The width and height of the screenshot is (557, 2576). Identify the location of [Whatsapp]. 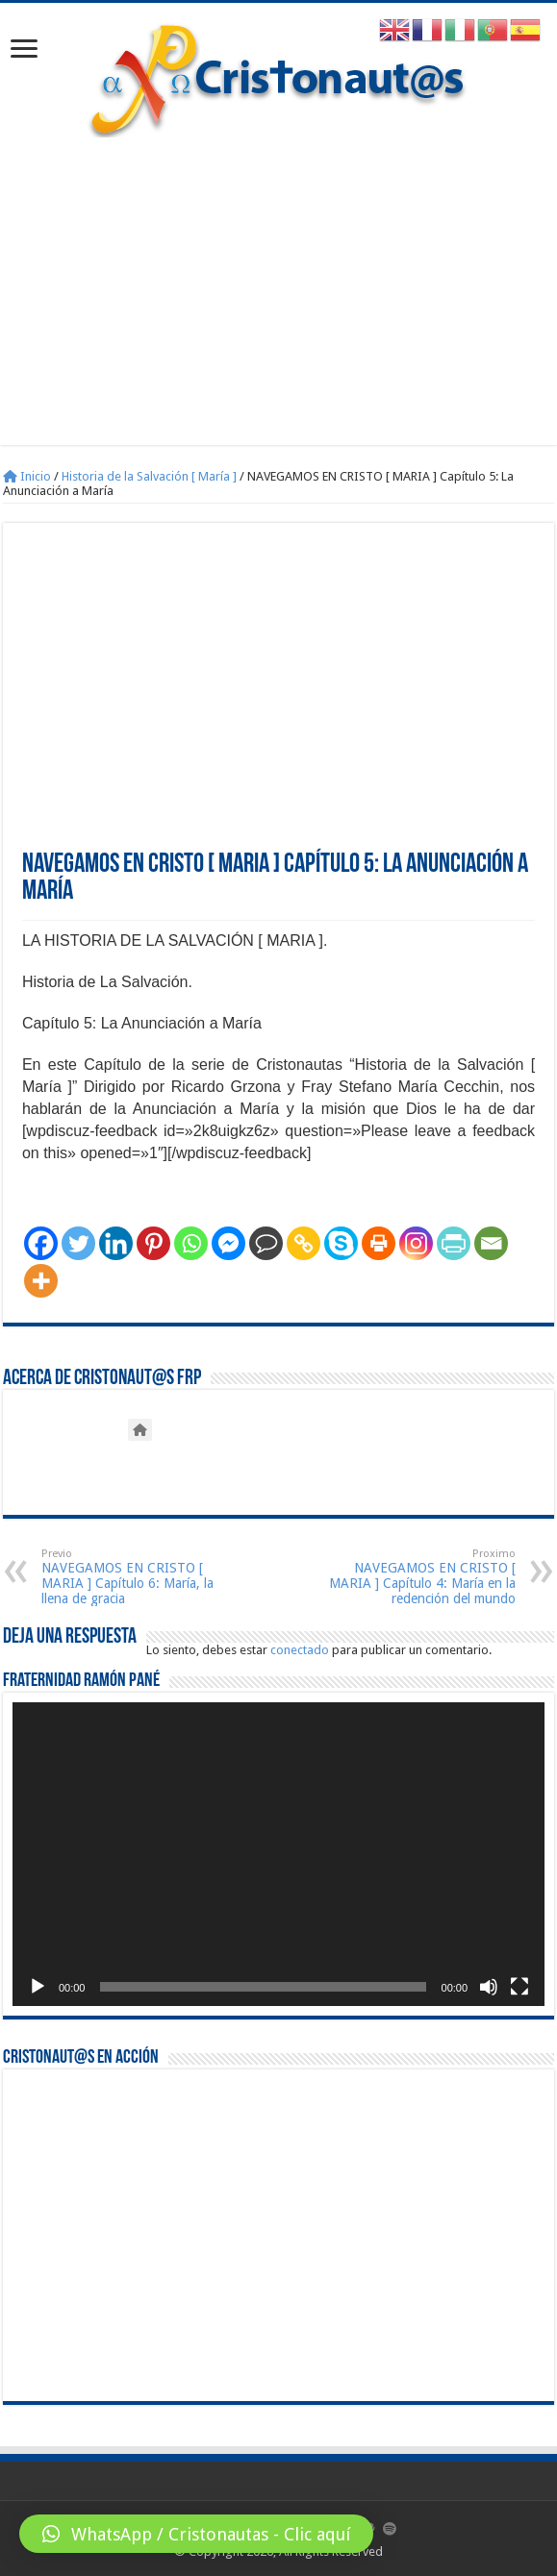
(191, 1243).